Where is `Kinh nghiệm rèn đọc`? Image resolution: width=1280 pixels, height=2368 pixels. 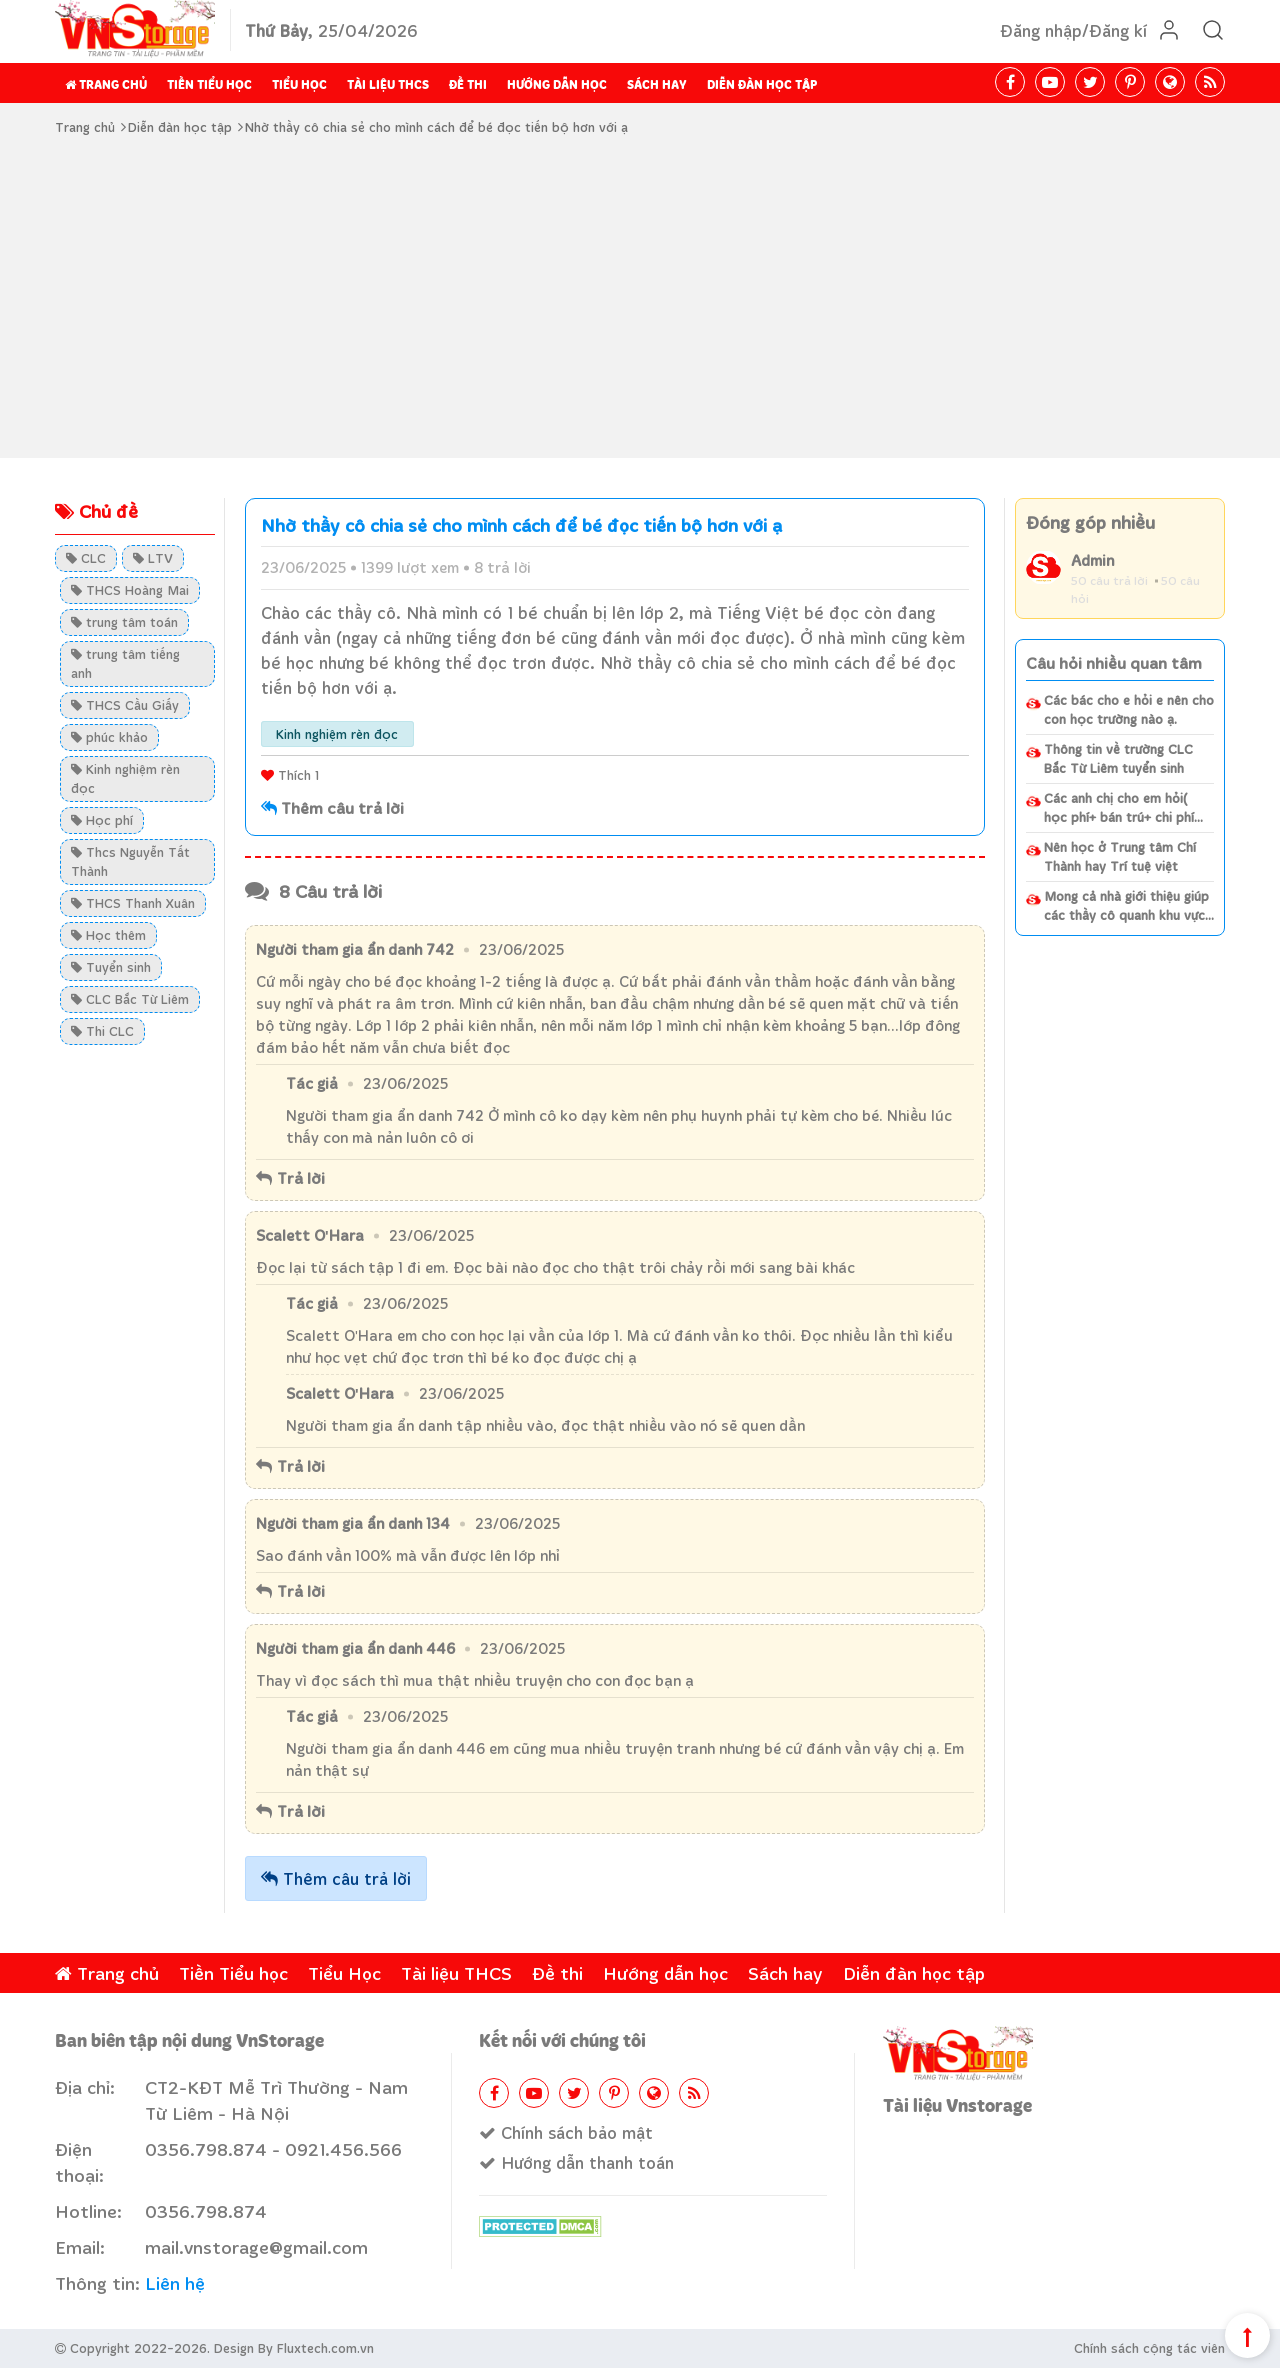 Kinh nghiệm rèn đọc is located at coordinates (125, 778).